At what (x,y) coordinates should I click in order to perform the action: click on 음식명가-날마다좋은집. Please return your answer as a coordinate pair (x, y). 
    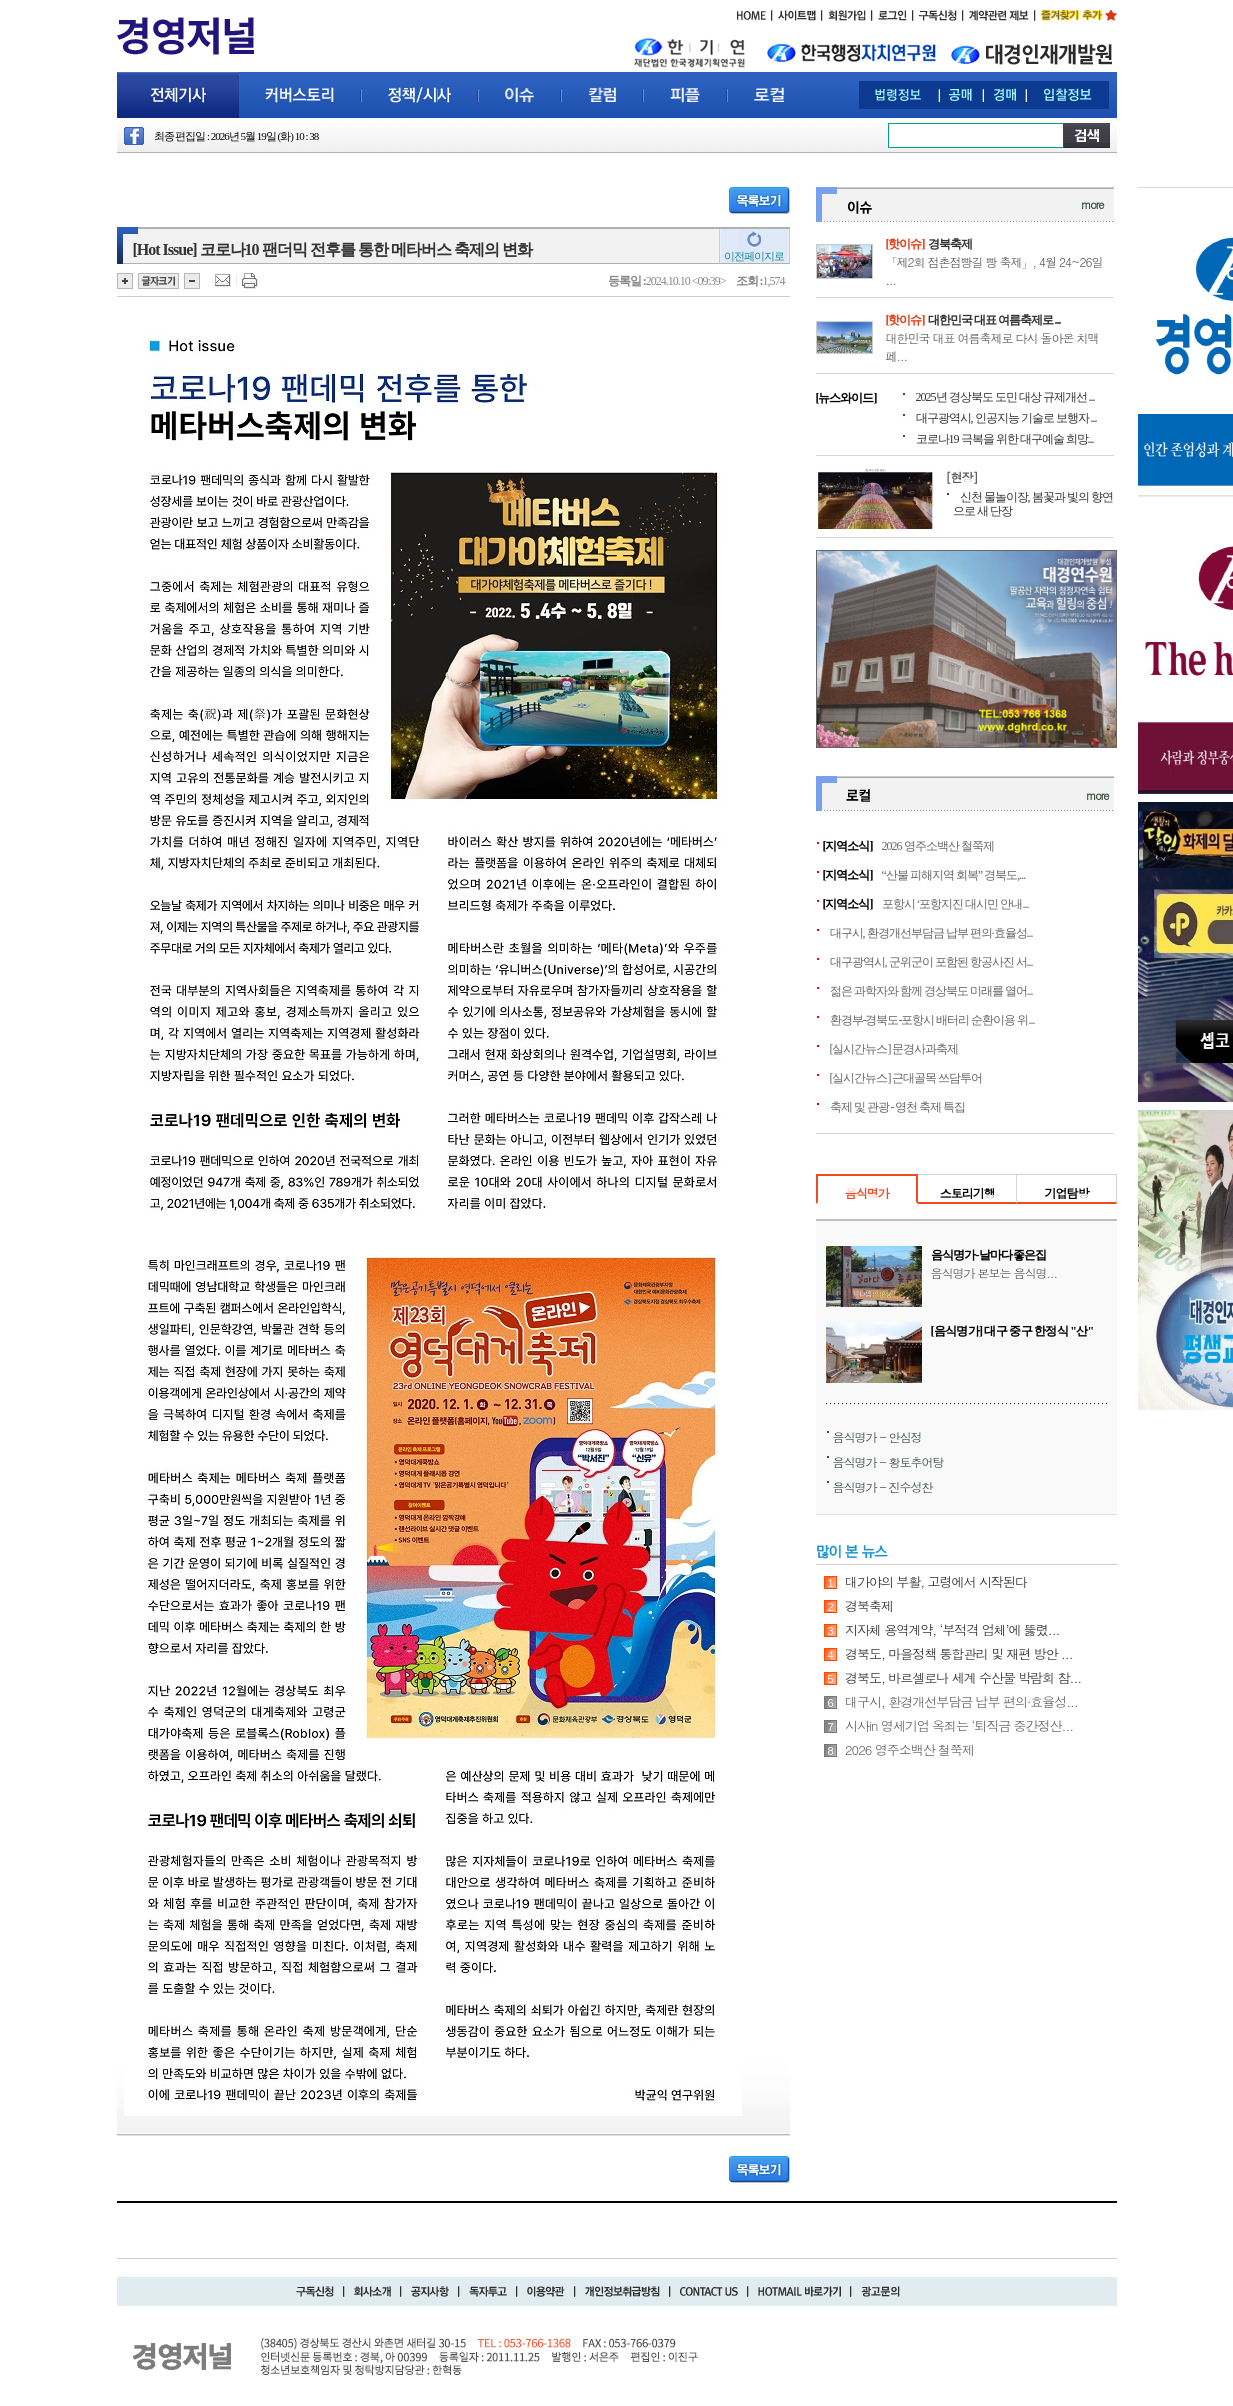
    Looking at the image, I should click on (989, 1255).